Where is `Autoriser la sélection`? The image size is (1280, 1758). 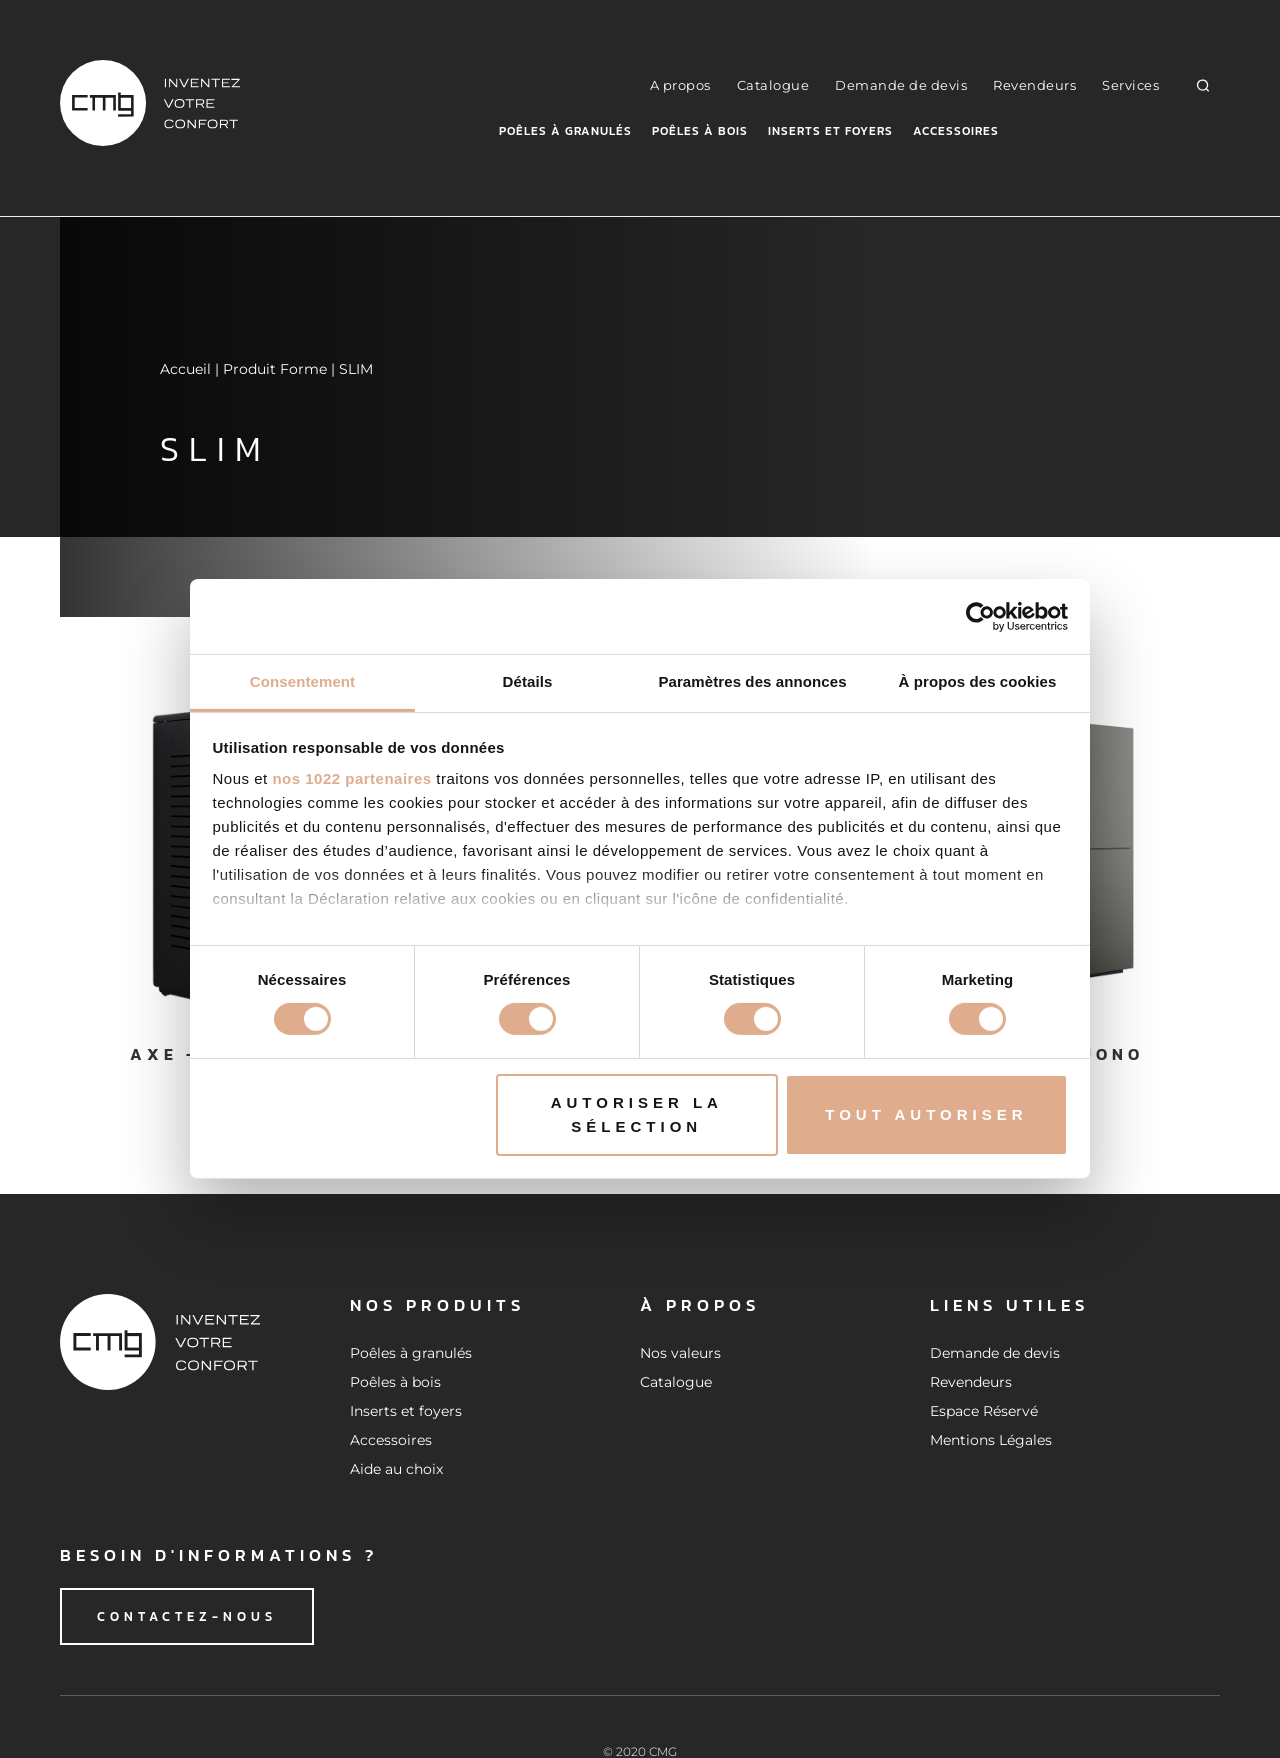 Autoriser la sélection is located at coordinates (637, 1114).